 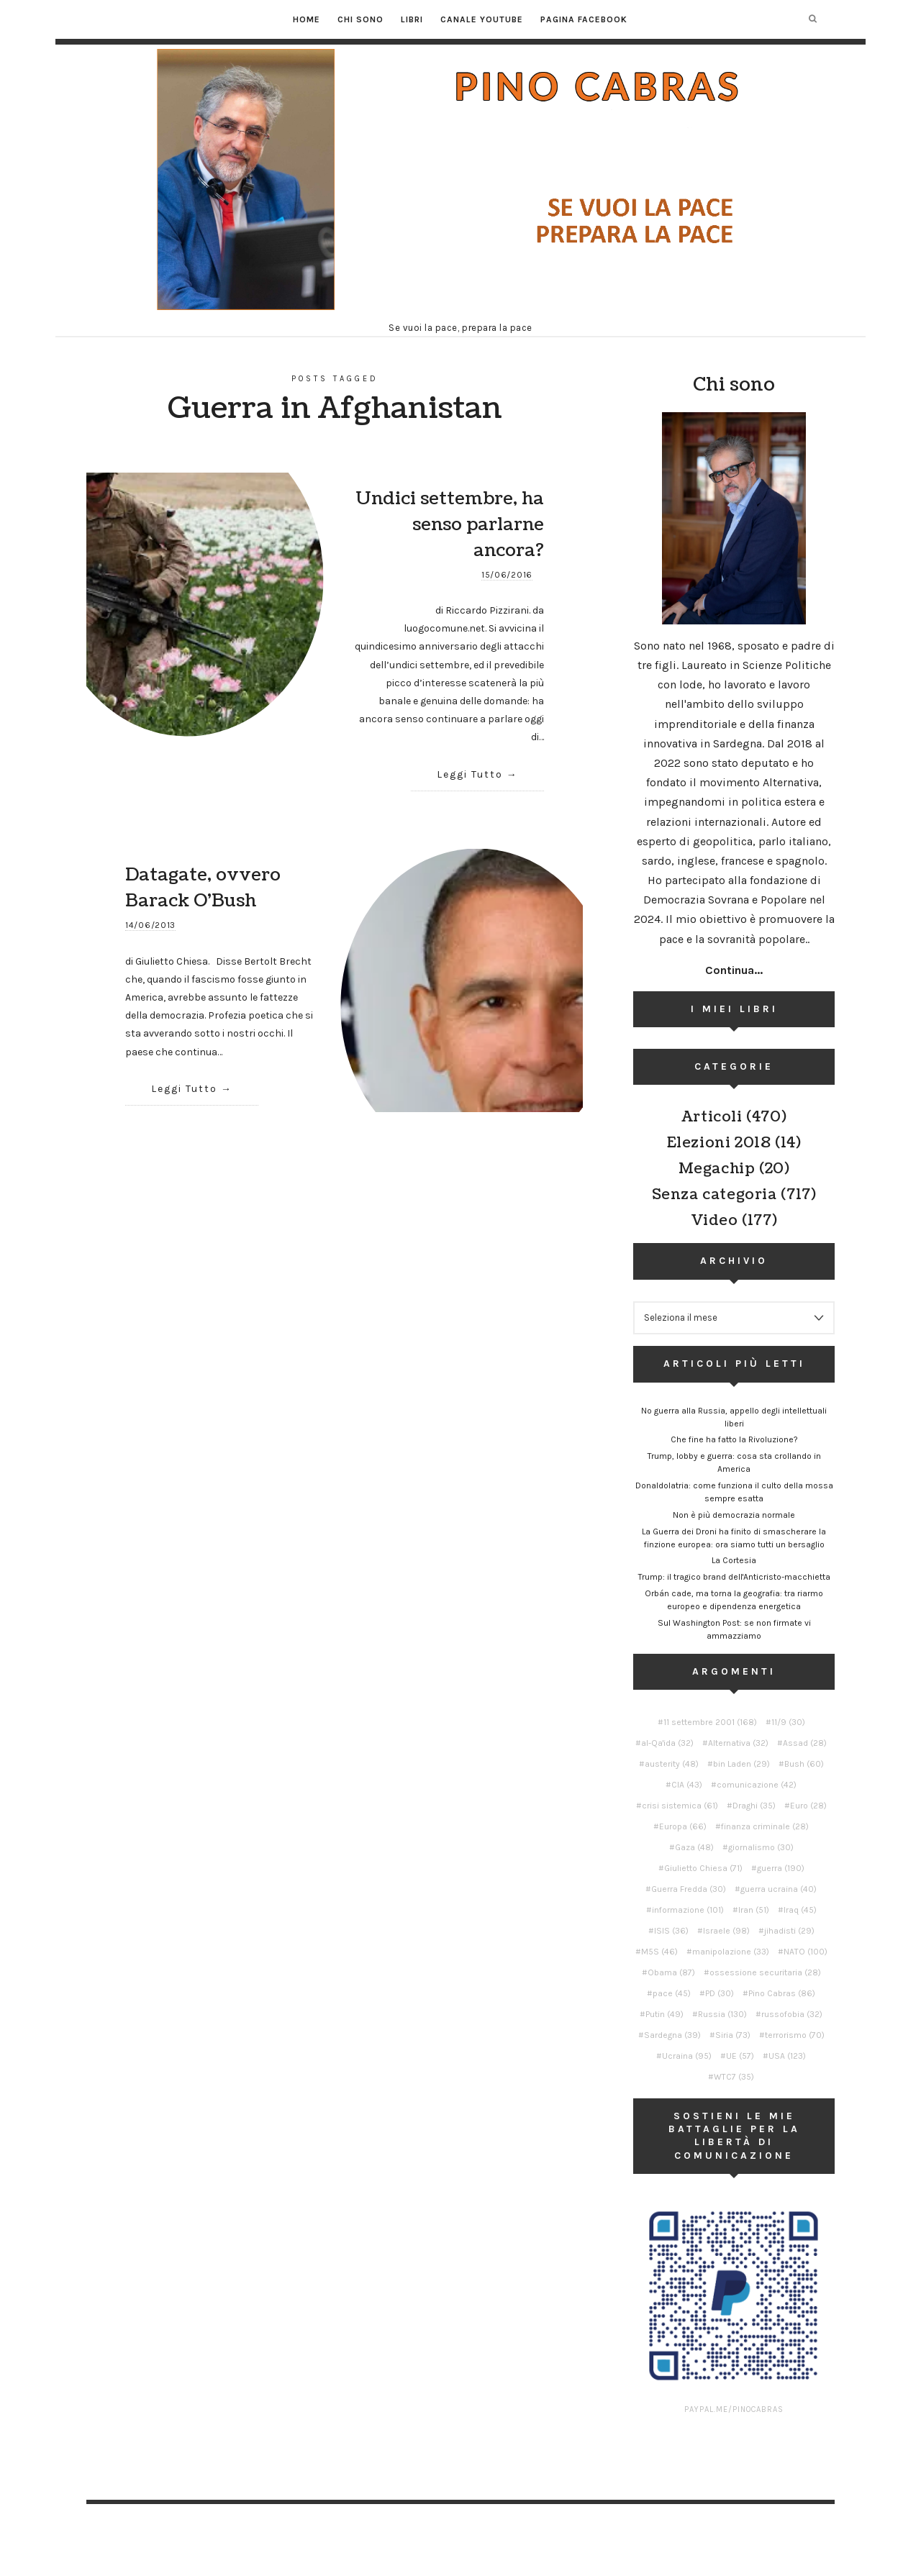 I want to click on Iraq [Iraq (45 elementi)], so click(x=800, y=1910).